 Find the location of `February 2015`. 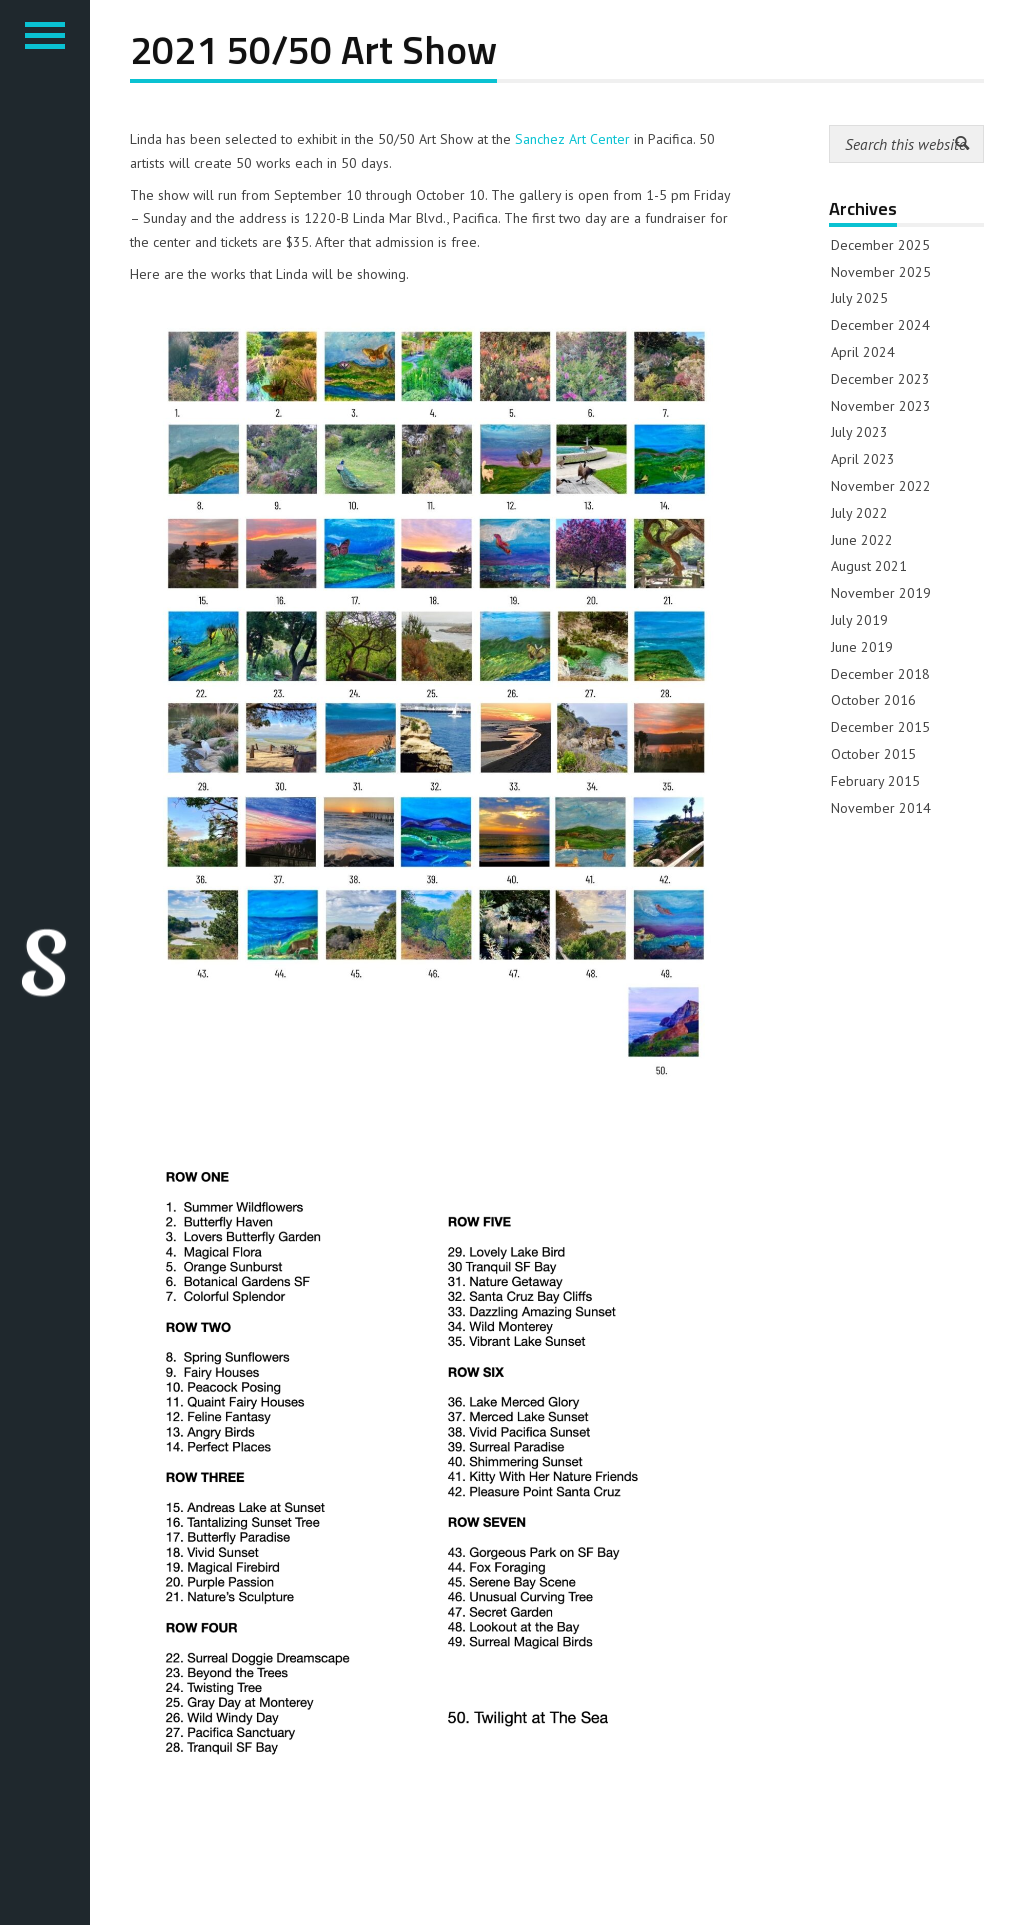

February 2015 is located at coordinates (875, 781).